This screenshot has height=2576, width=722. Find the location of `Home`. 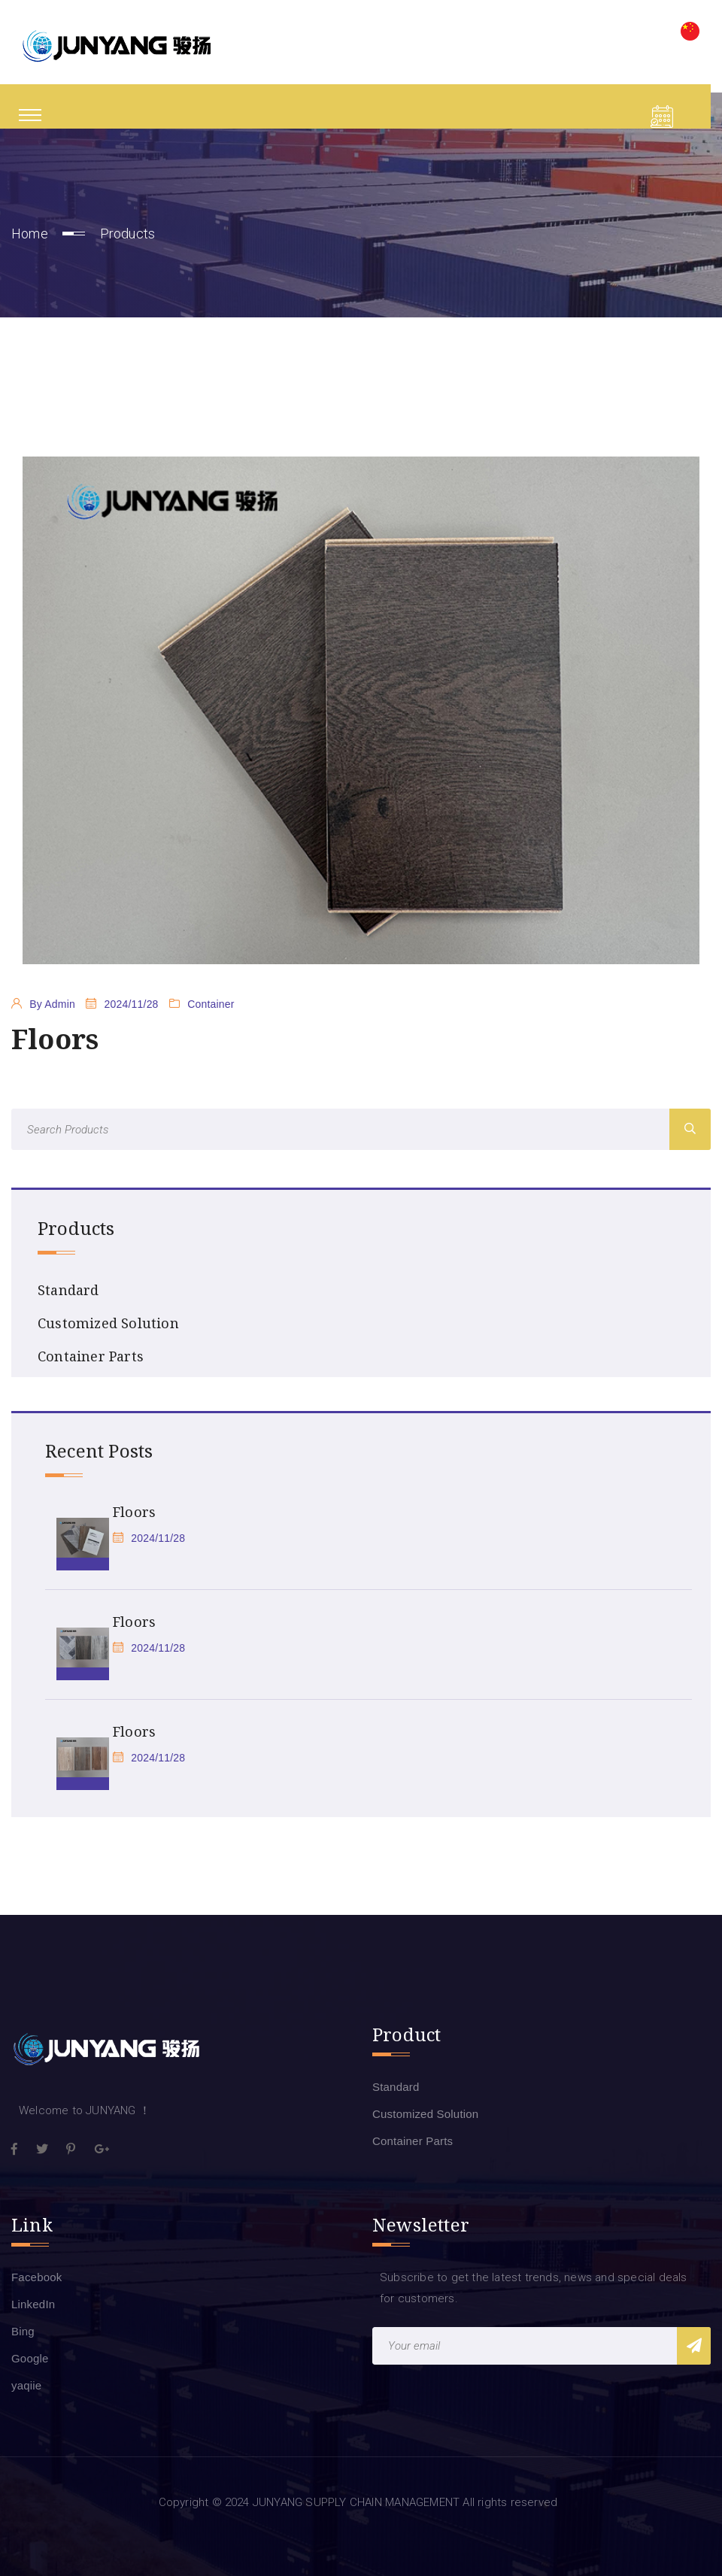

Home is located at coordinates (29, 233).